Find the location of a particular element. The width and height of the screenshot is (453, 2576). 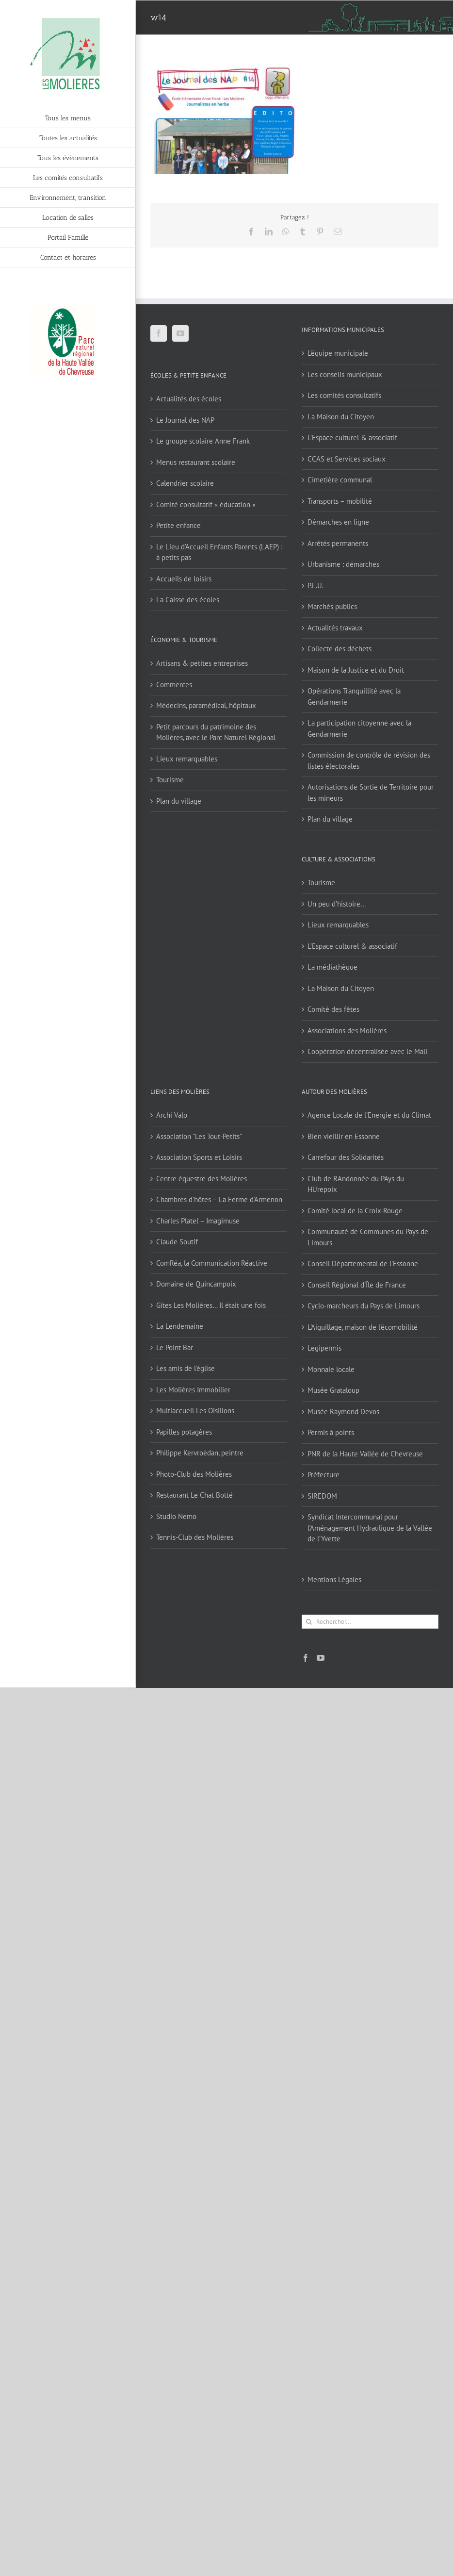

Coopération décentralisée avec le Mali is located at coordinates (367, 1051).